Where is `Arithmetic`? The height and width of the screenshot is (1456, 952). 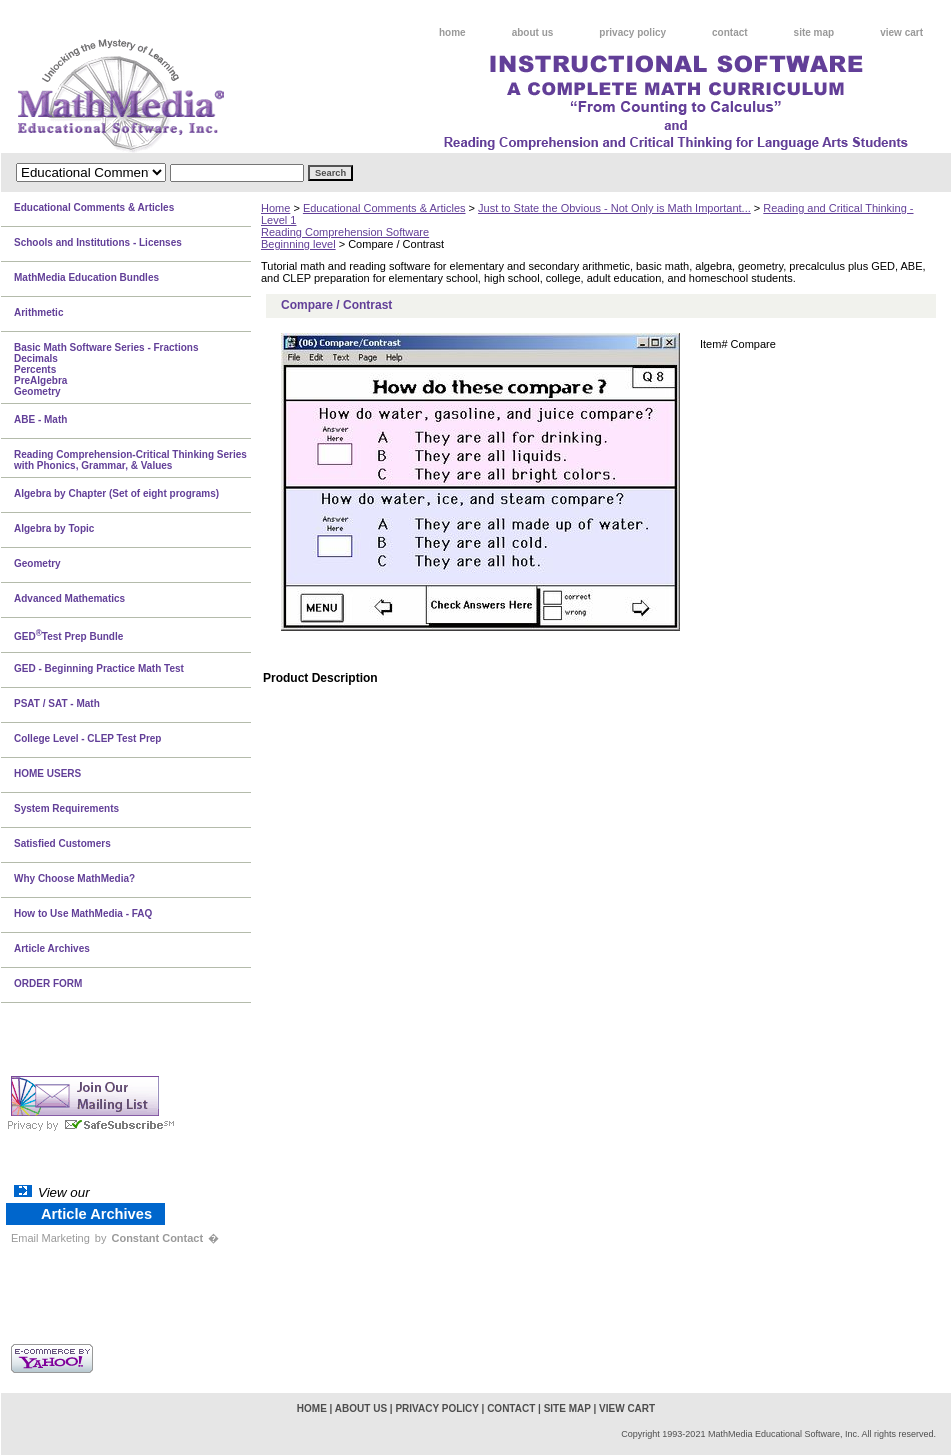
Arithmetic is located at coordinates (38, 312).